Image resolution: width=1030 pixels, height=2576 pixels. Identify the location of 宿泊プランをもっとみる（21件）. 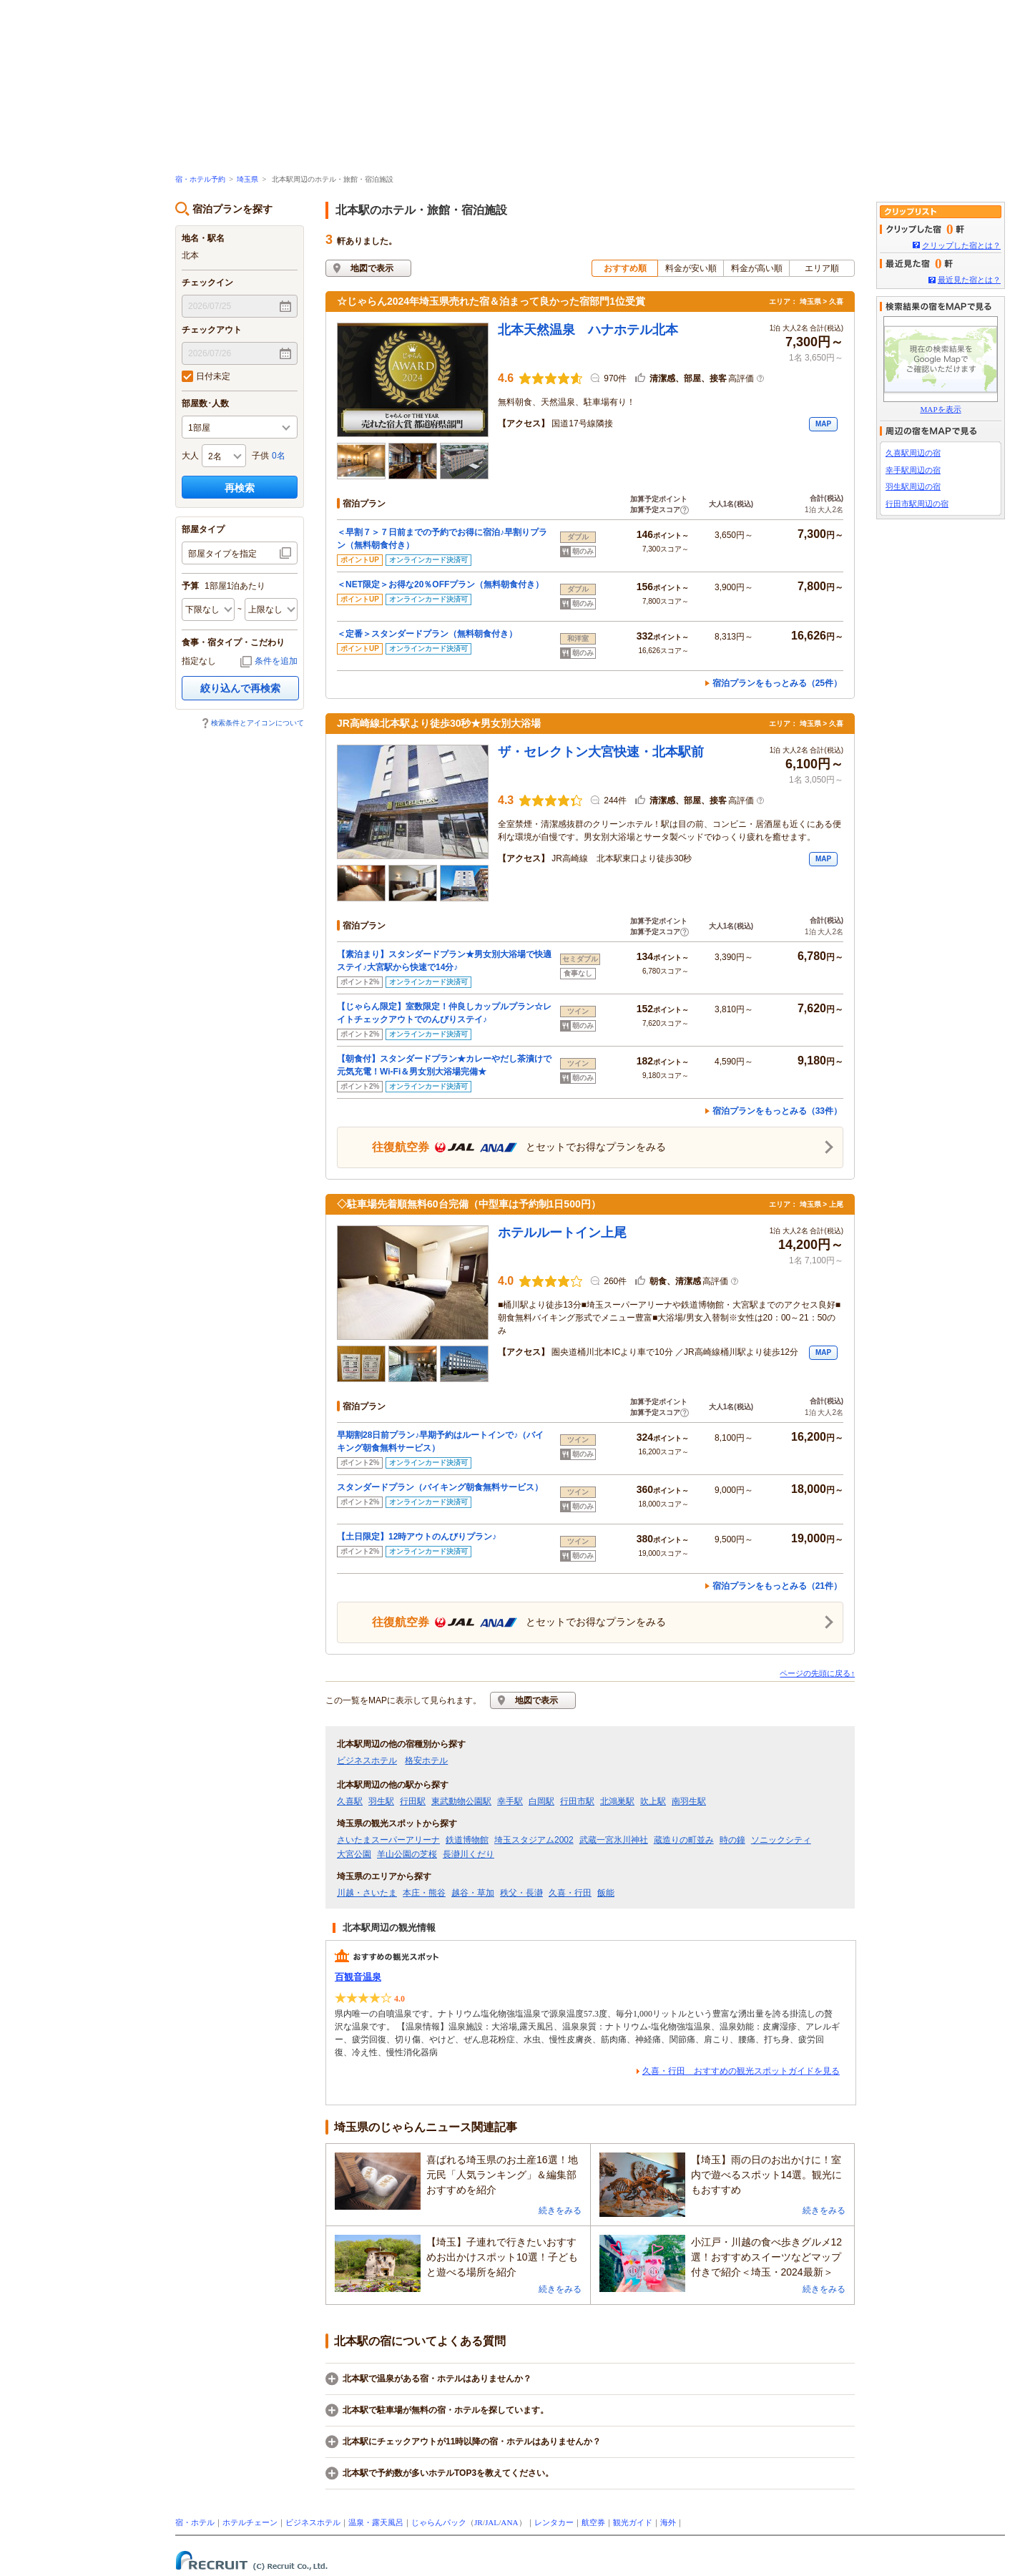
(777, 1586).